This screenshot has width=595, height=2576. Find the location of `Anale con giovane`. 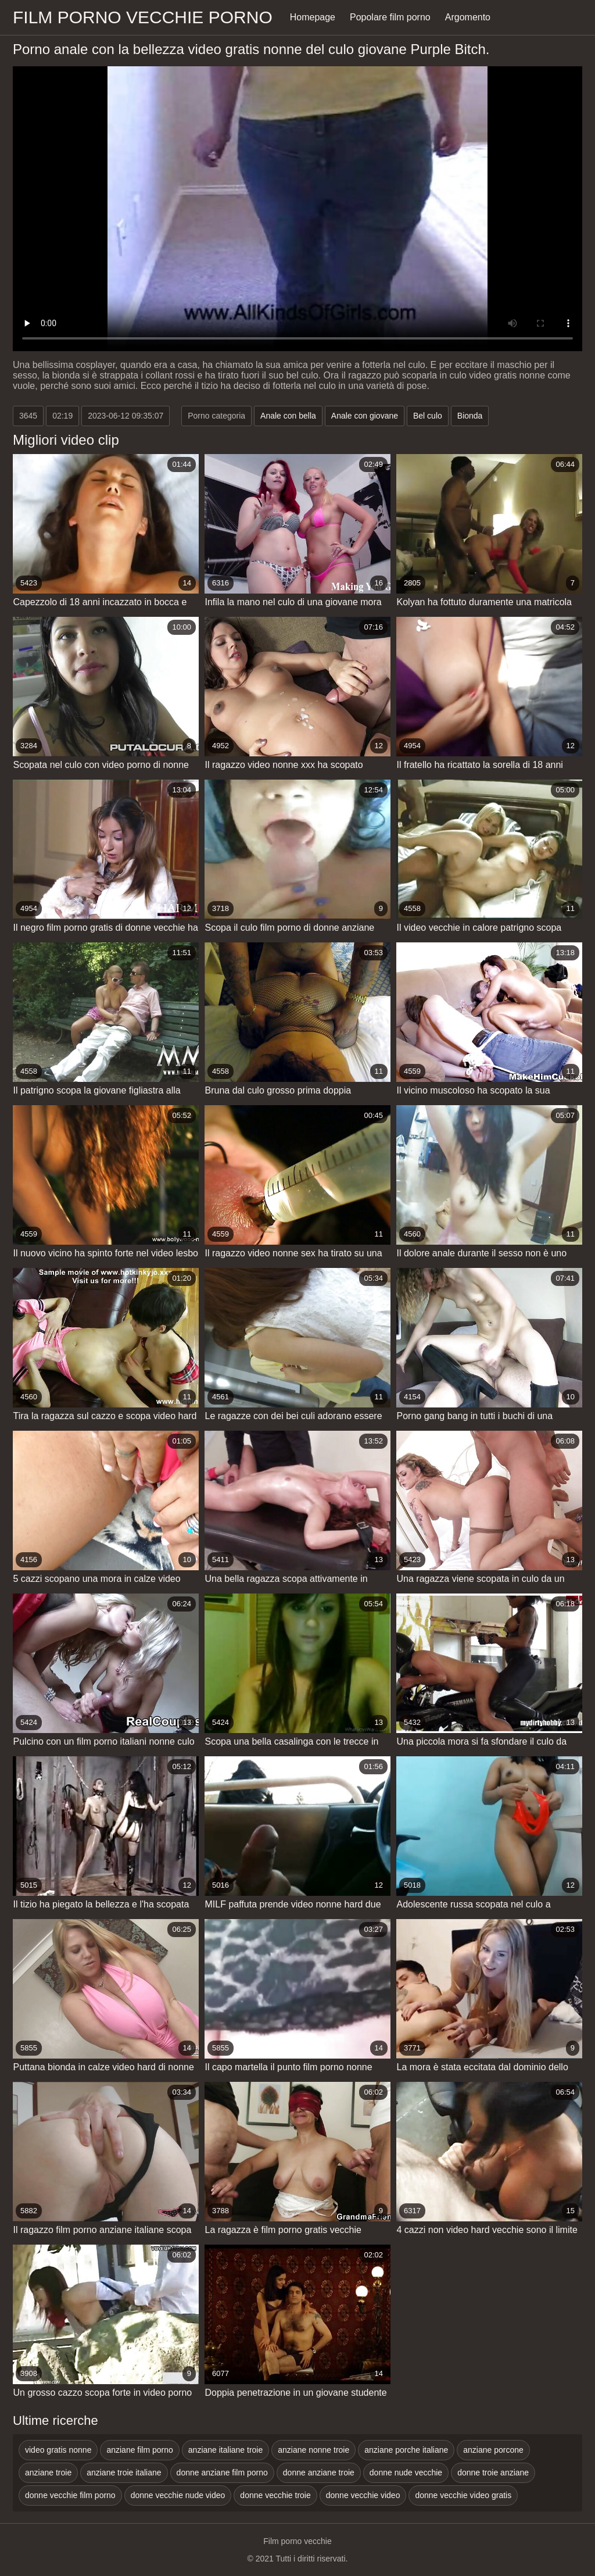

Anale con giovane is located at coordinates (364, 415).